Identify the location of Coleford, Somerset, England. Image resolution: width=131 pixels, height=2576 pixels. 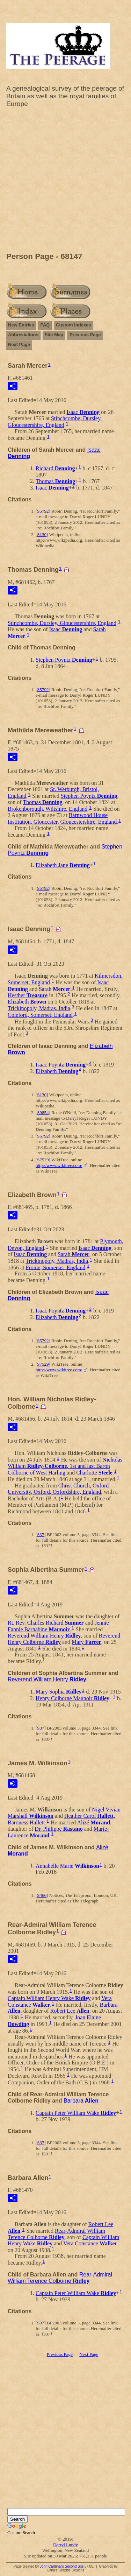
(40, 1015).